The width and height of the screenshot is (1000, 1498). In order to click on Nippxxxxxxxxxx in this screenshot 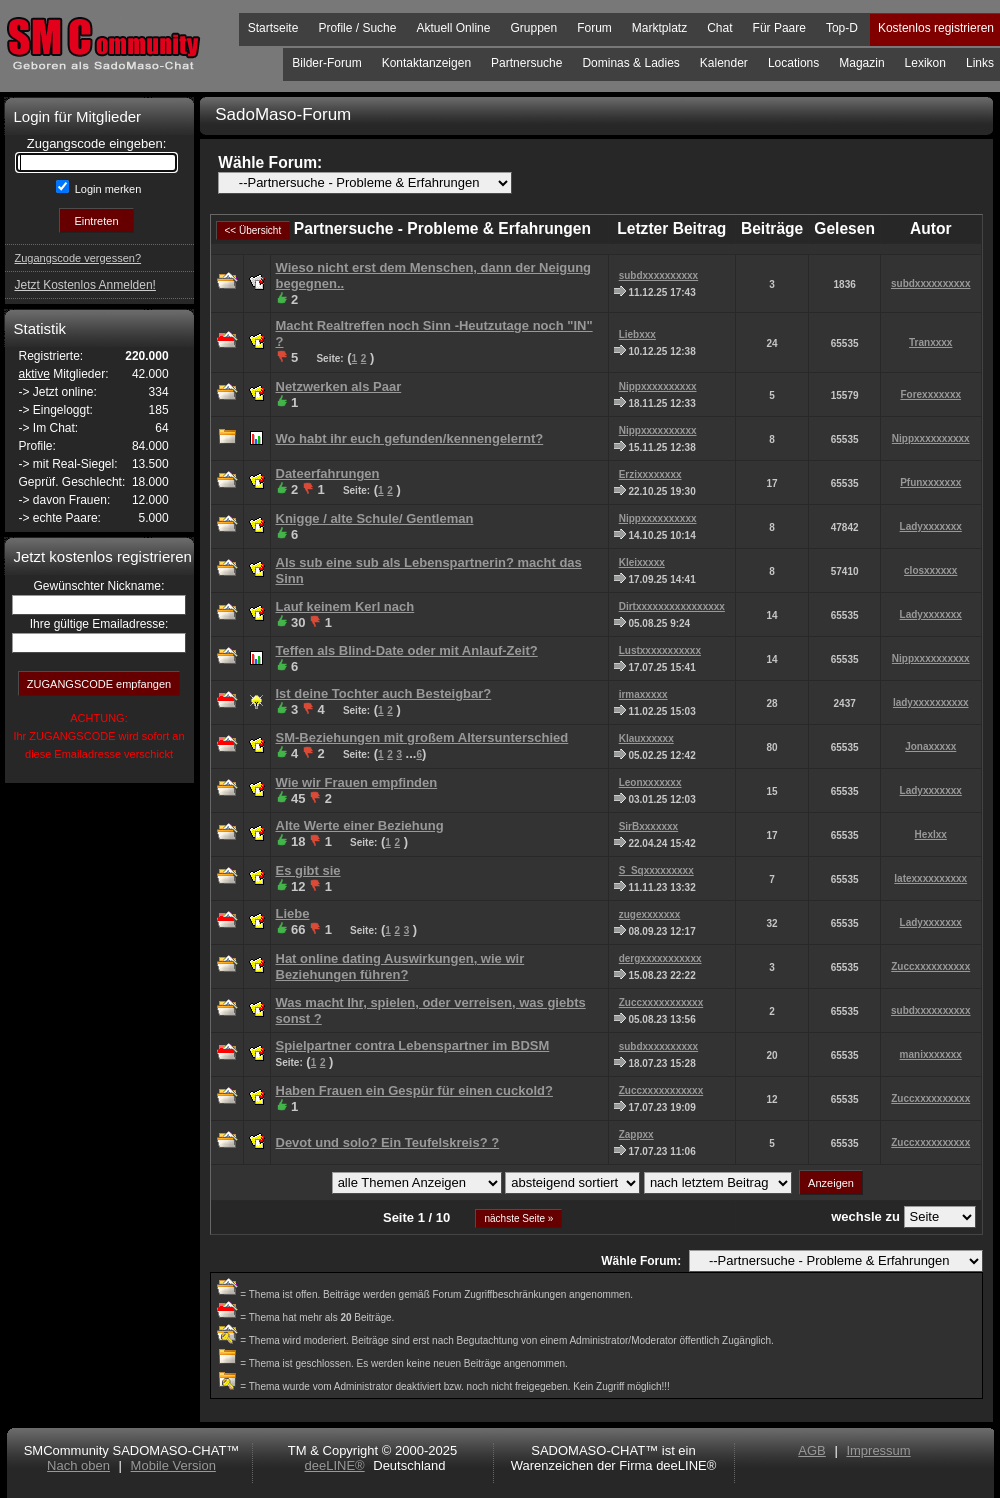, I will do `click(658, 386)`.